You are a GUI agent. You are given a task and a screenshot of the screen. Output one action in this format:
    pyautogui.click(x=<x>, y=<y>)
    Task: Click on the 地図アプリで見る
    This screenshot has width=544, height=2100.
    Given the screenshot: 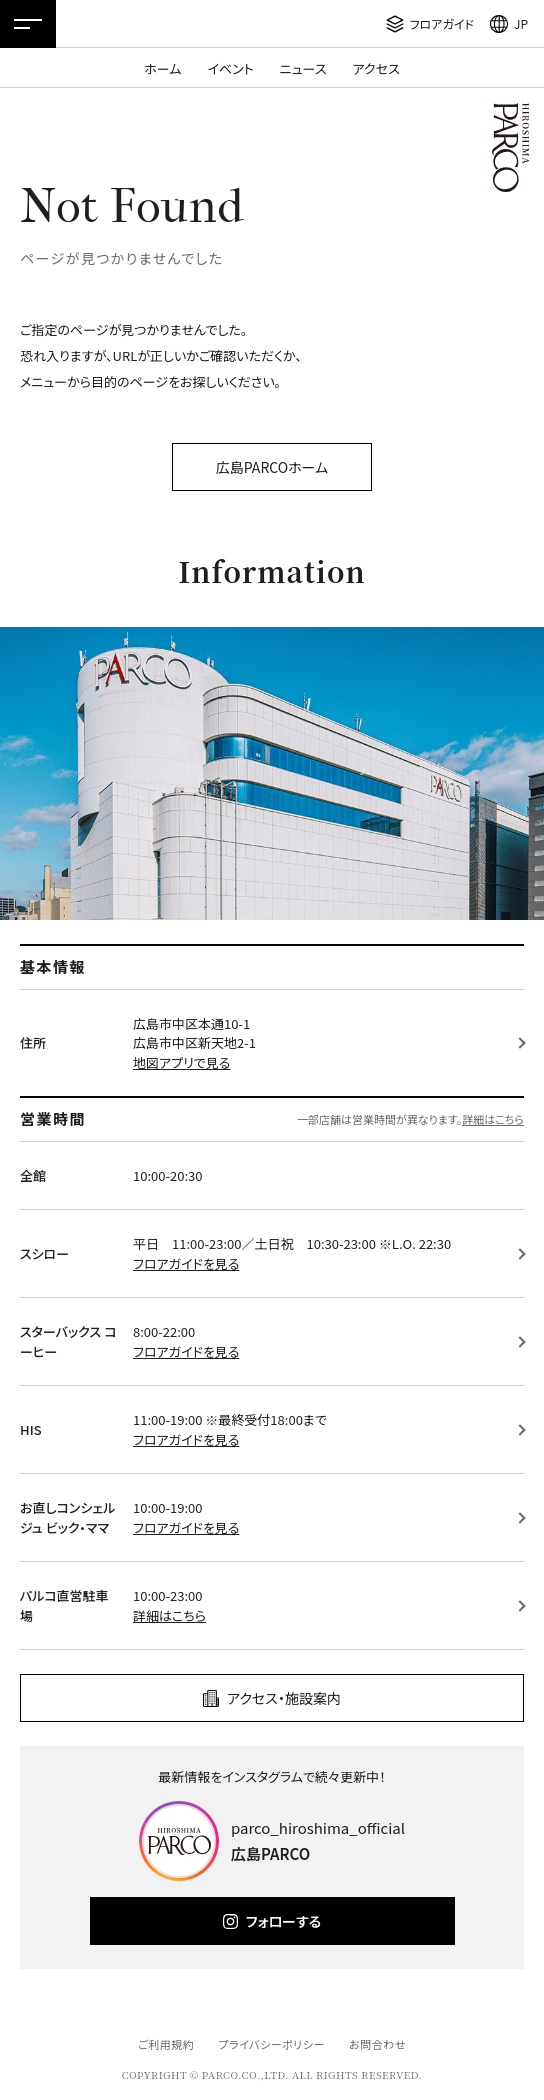 What is the action you would take?
    pyautogui.click(x=181, y=1062)
    